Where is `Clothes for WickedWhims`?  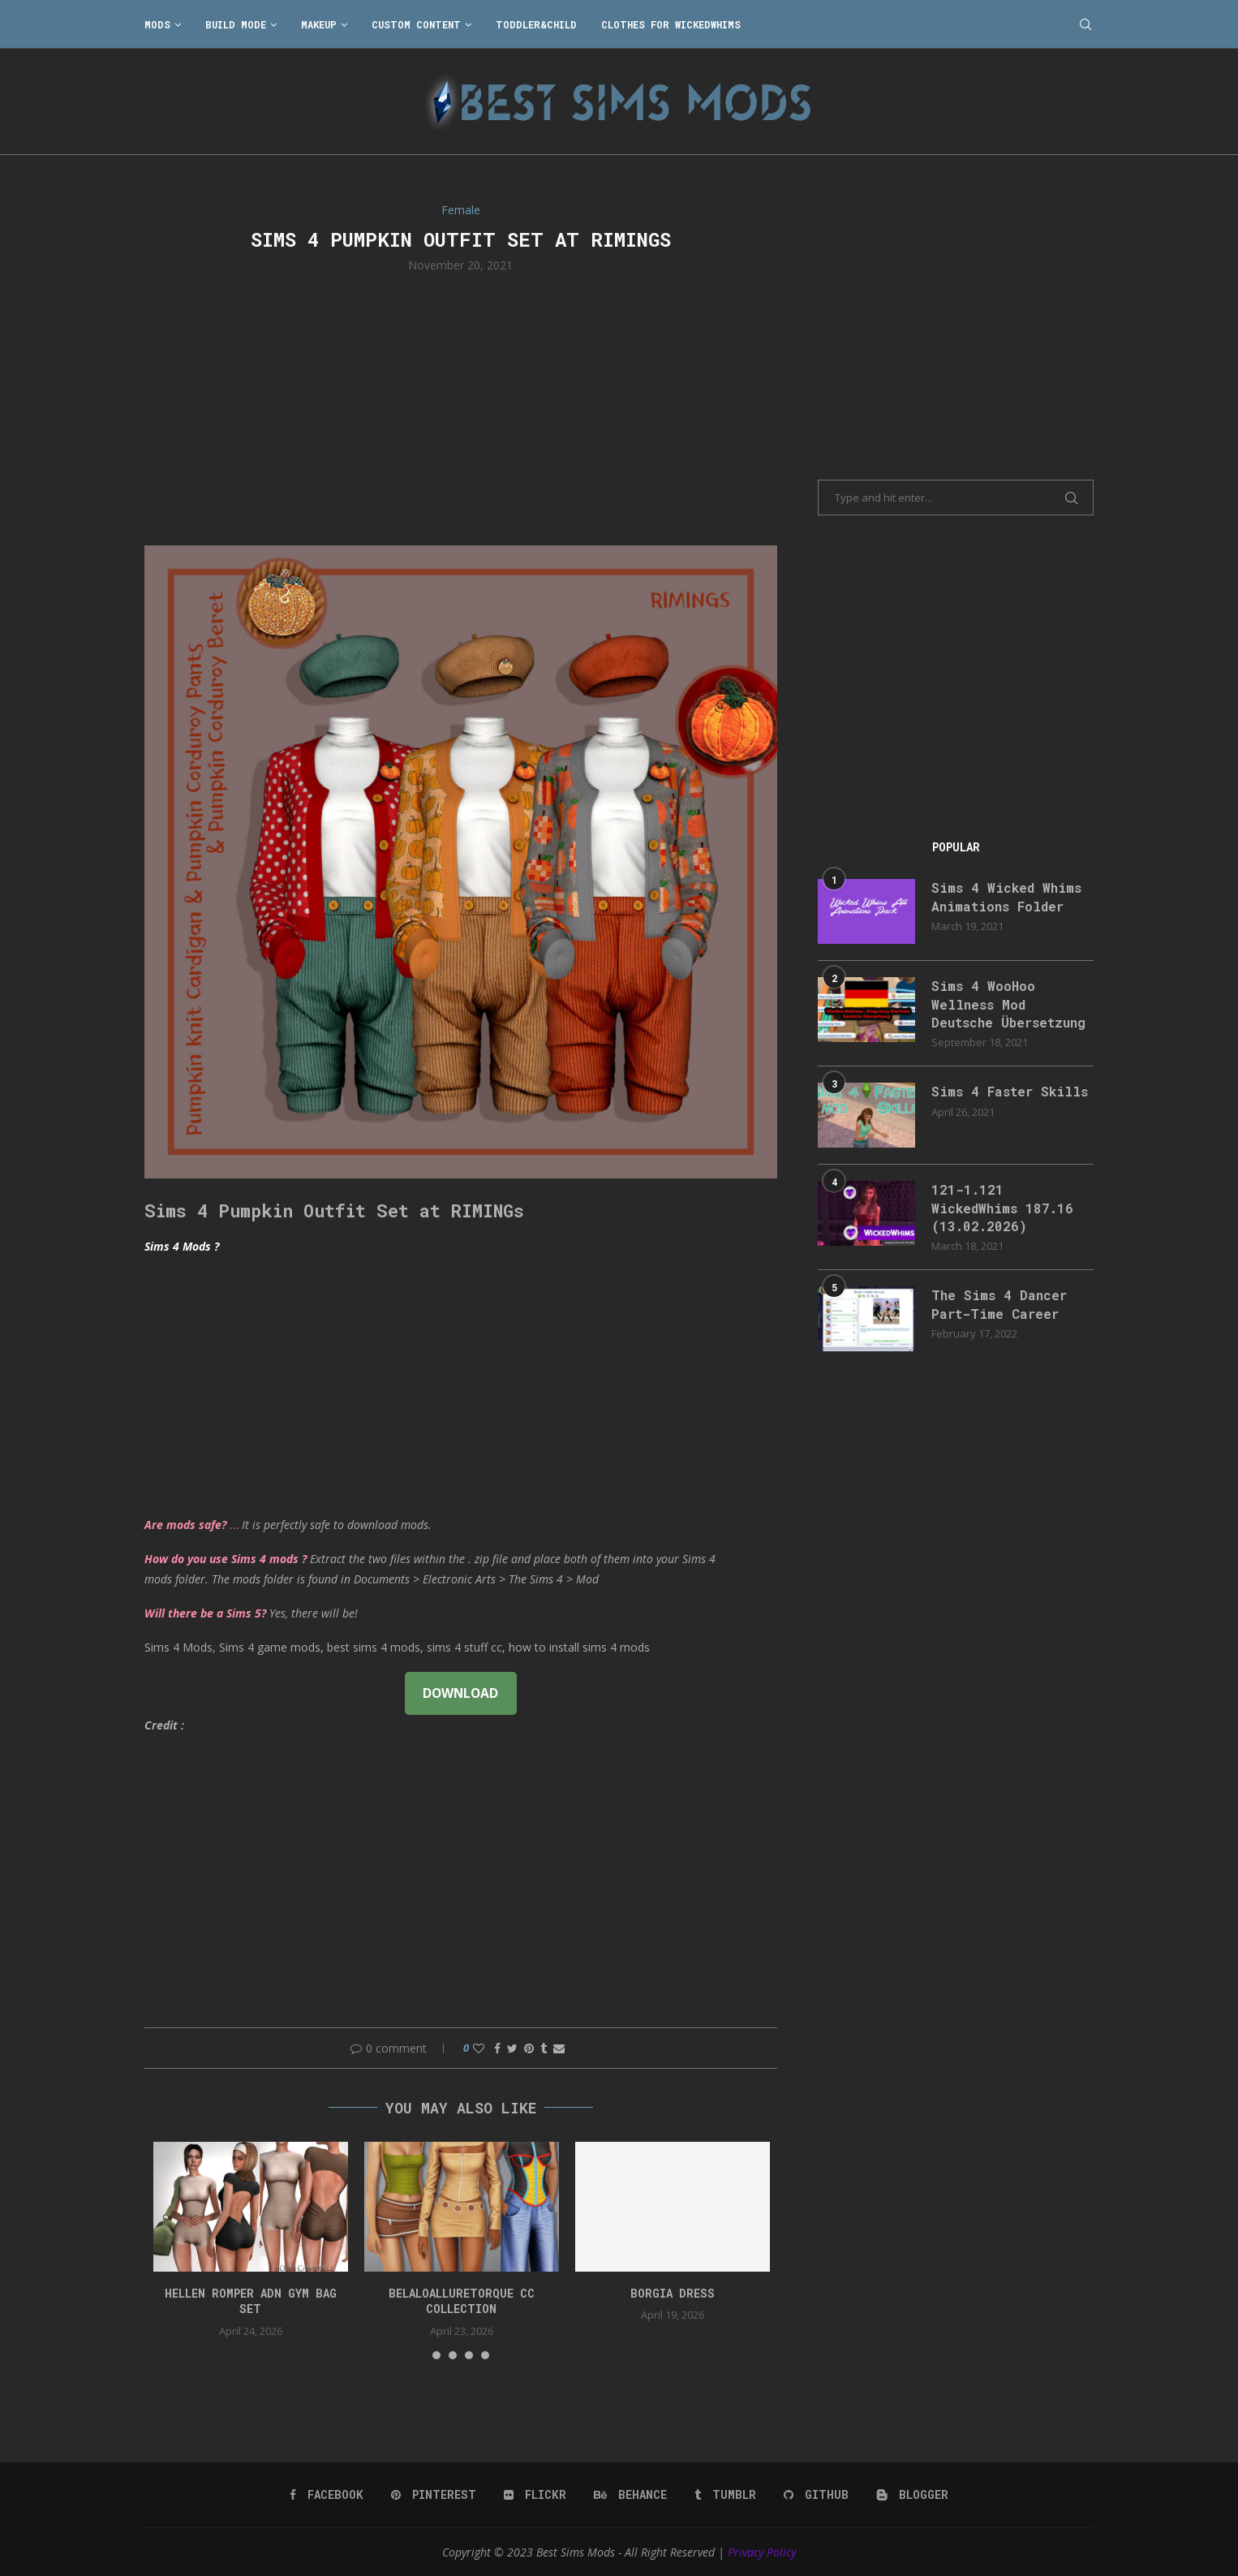
Clothes for WickedWhims is located at coordinates (671, 24).